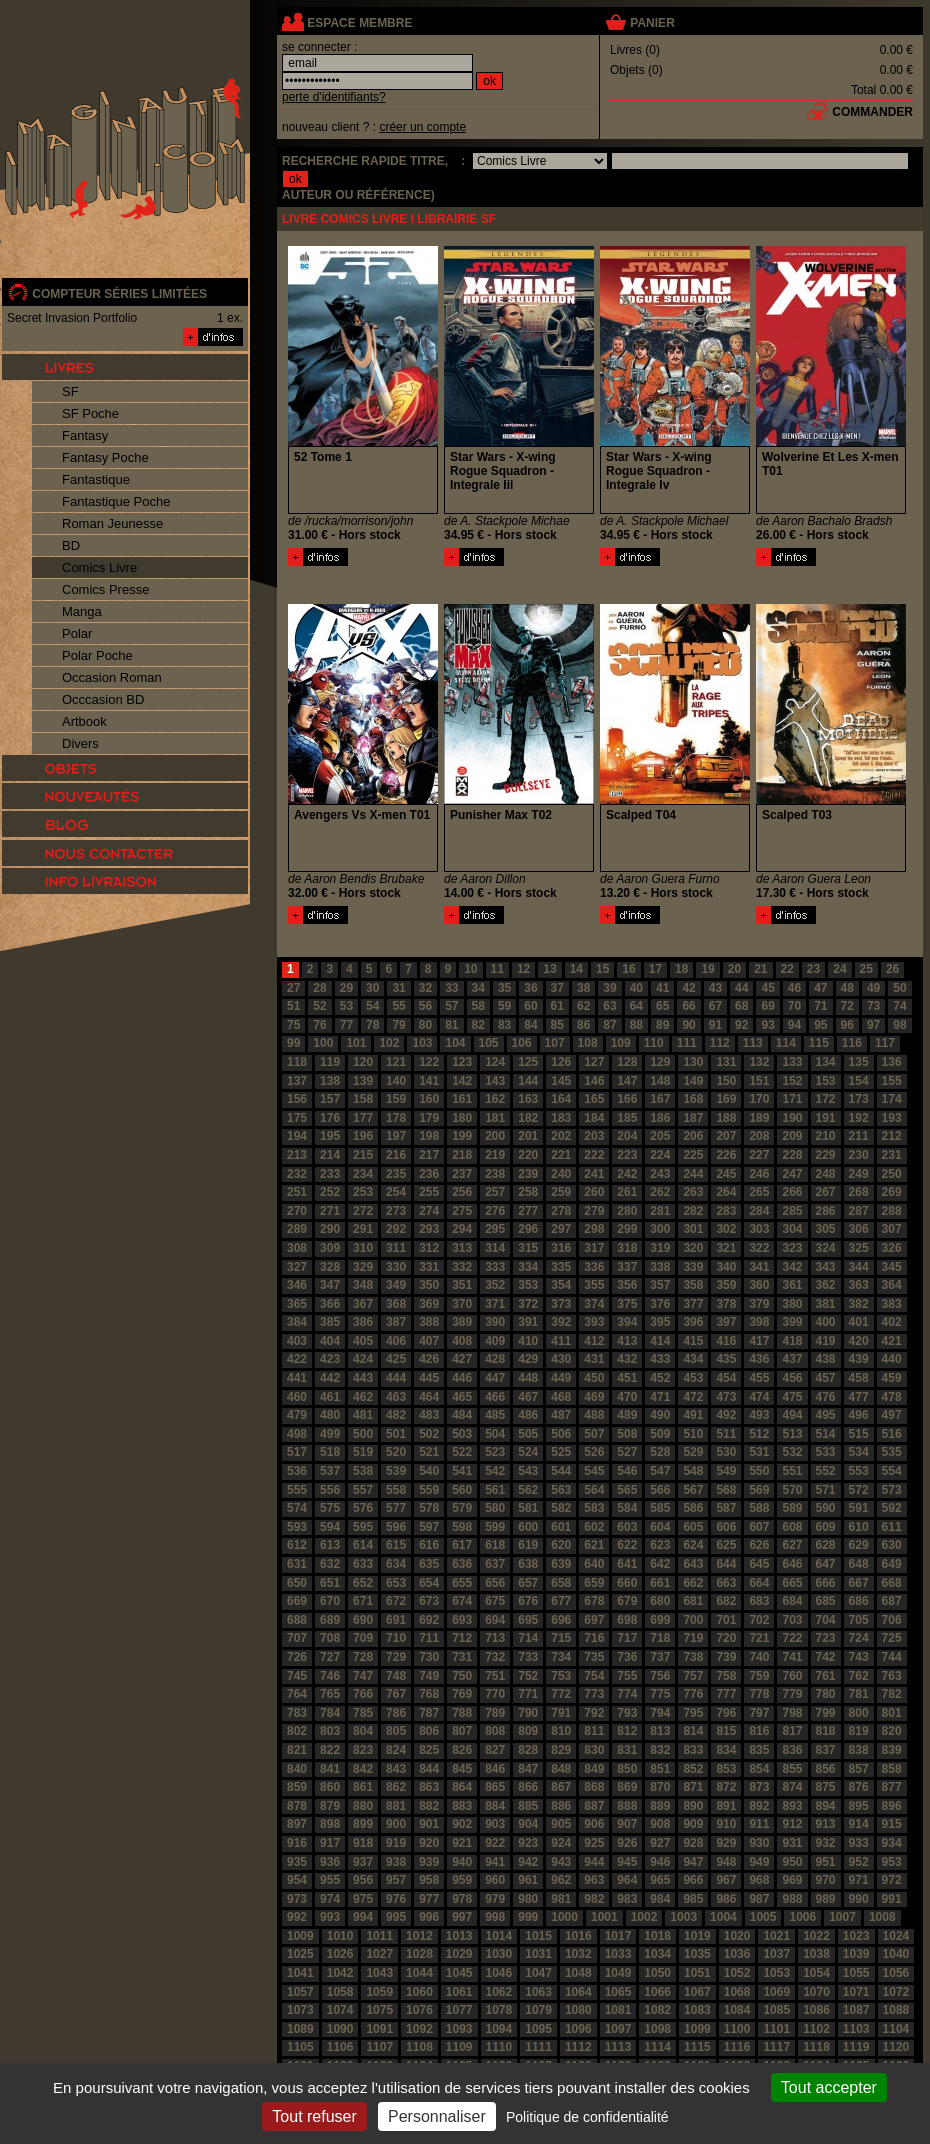 The image size is (930, 2144). Describe the element at coordinates (85, 435) in the screenshot. I see `Fantasy` at that location.